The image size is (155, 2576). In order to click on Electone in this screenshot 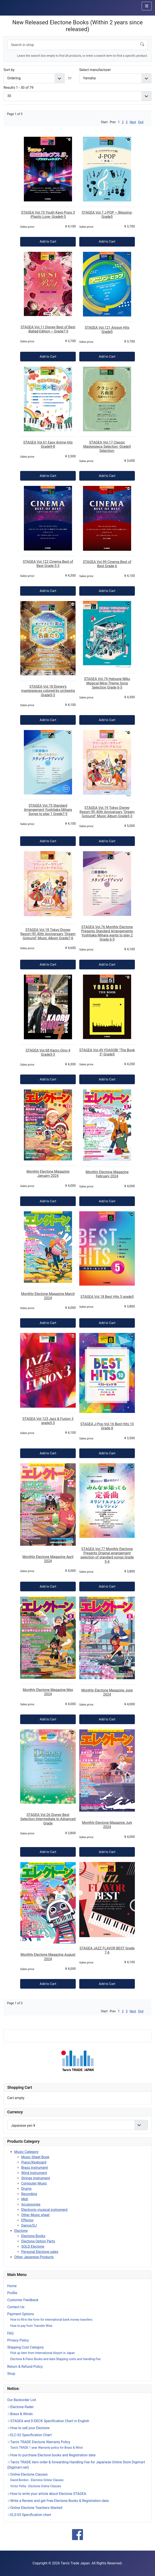, I will do `click(21, 2231)`.